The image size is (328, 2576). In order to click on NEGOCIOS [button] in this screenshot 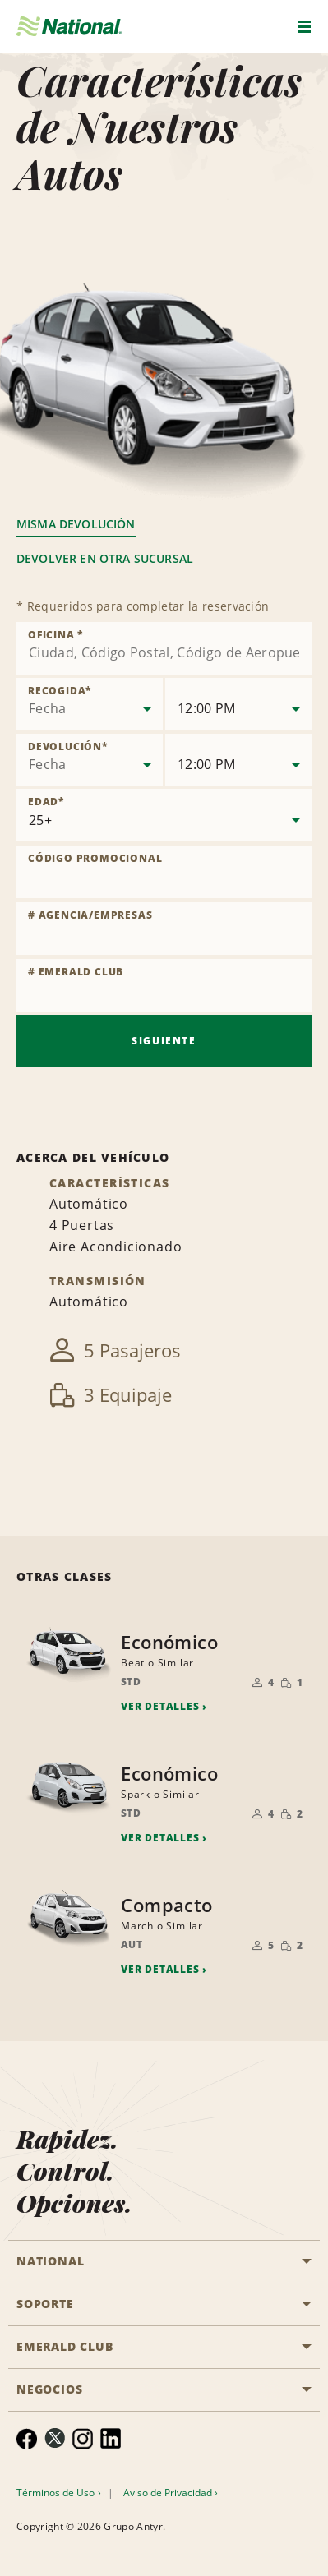, I will do `click(49, 2389)`.